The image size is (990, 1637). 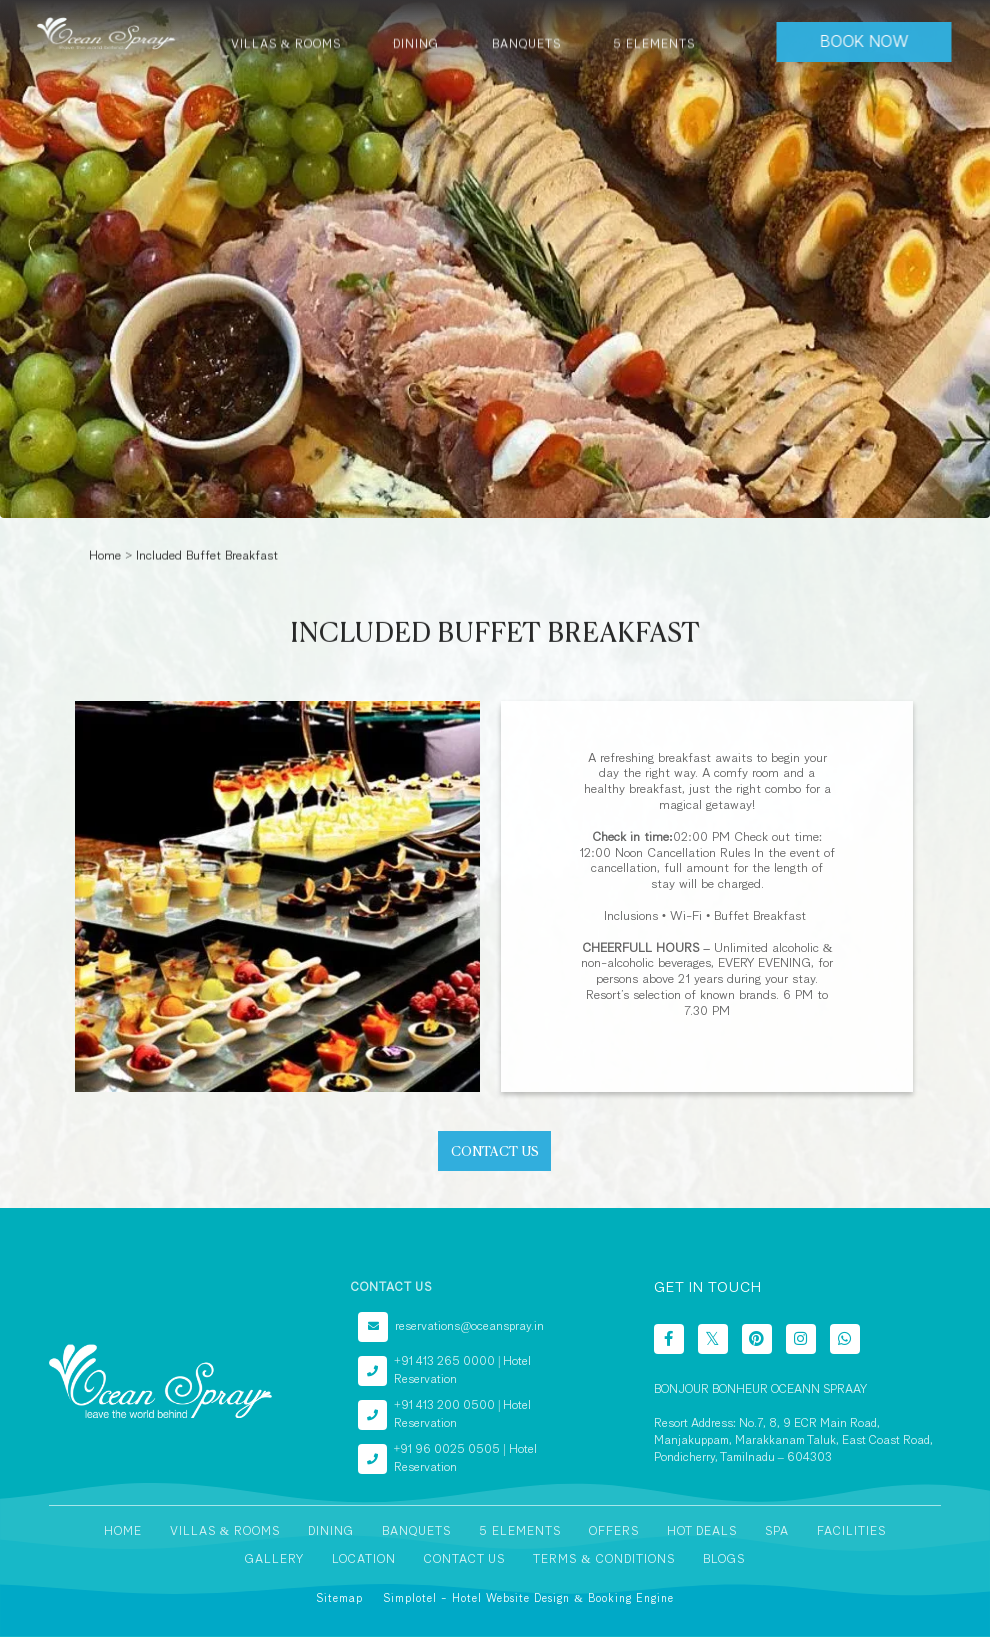 I want to click on Sitemap, so click(x=339, y=1598).